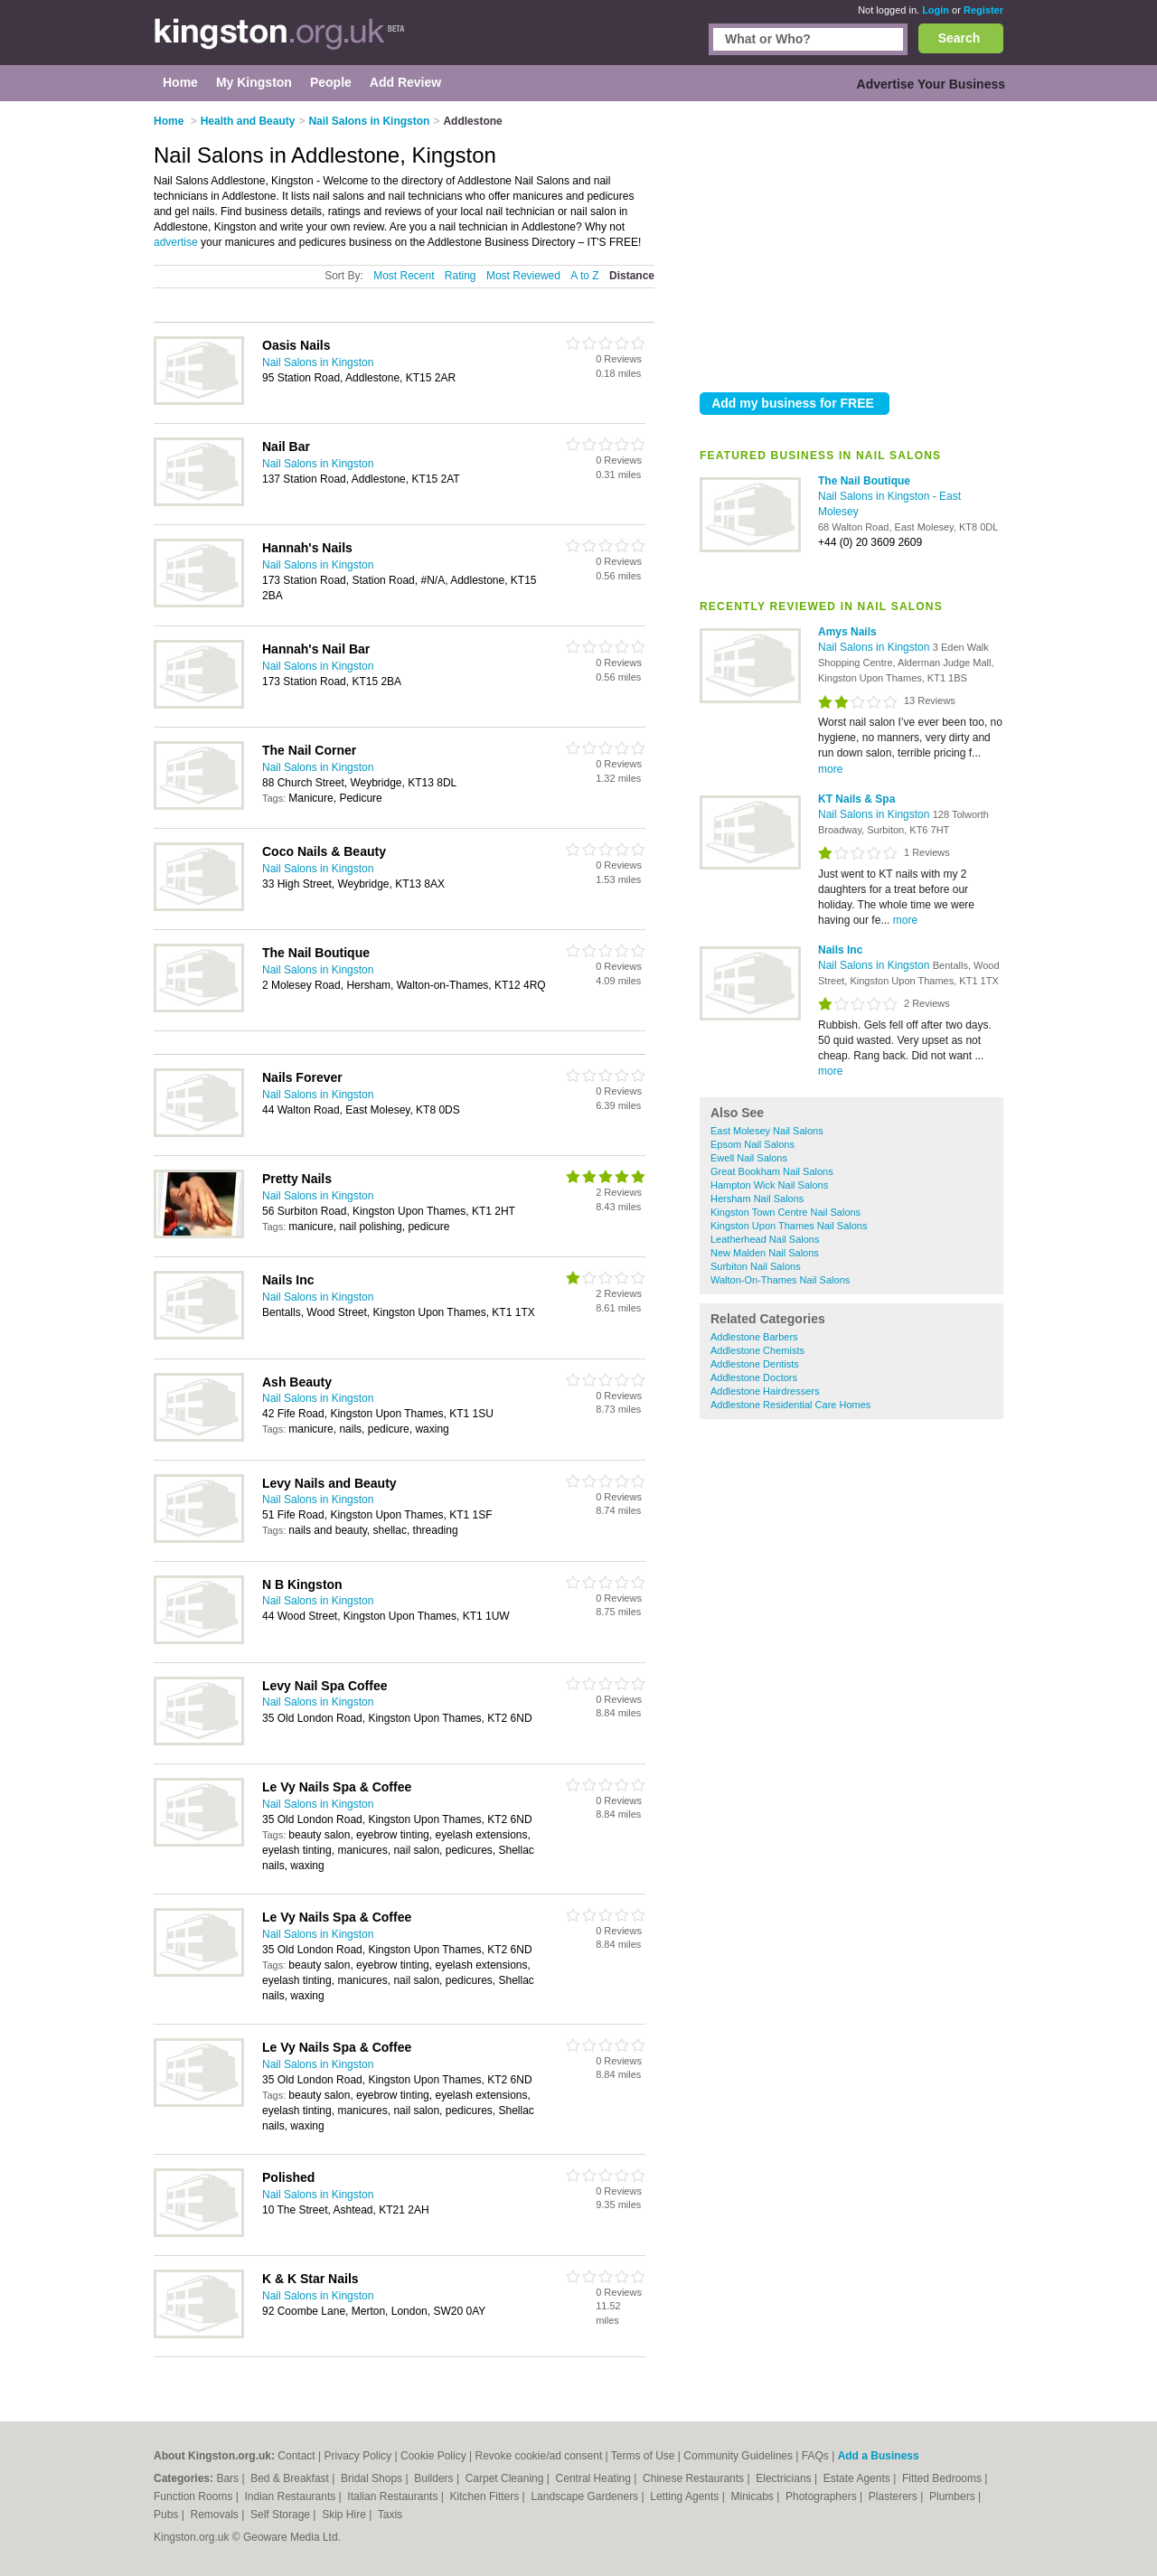 Image resolution: width=1157 pixels, height=2576 pixels. What do you see at coordinates (769, 1185) in the screenshot?
I see `Hampton Wick Nail Salons` at bounding box center [769, 1185].